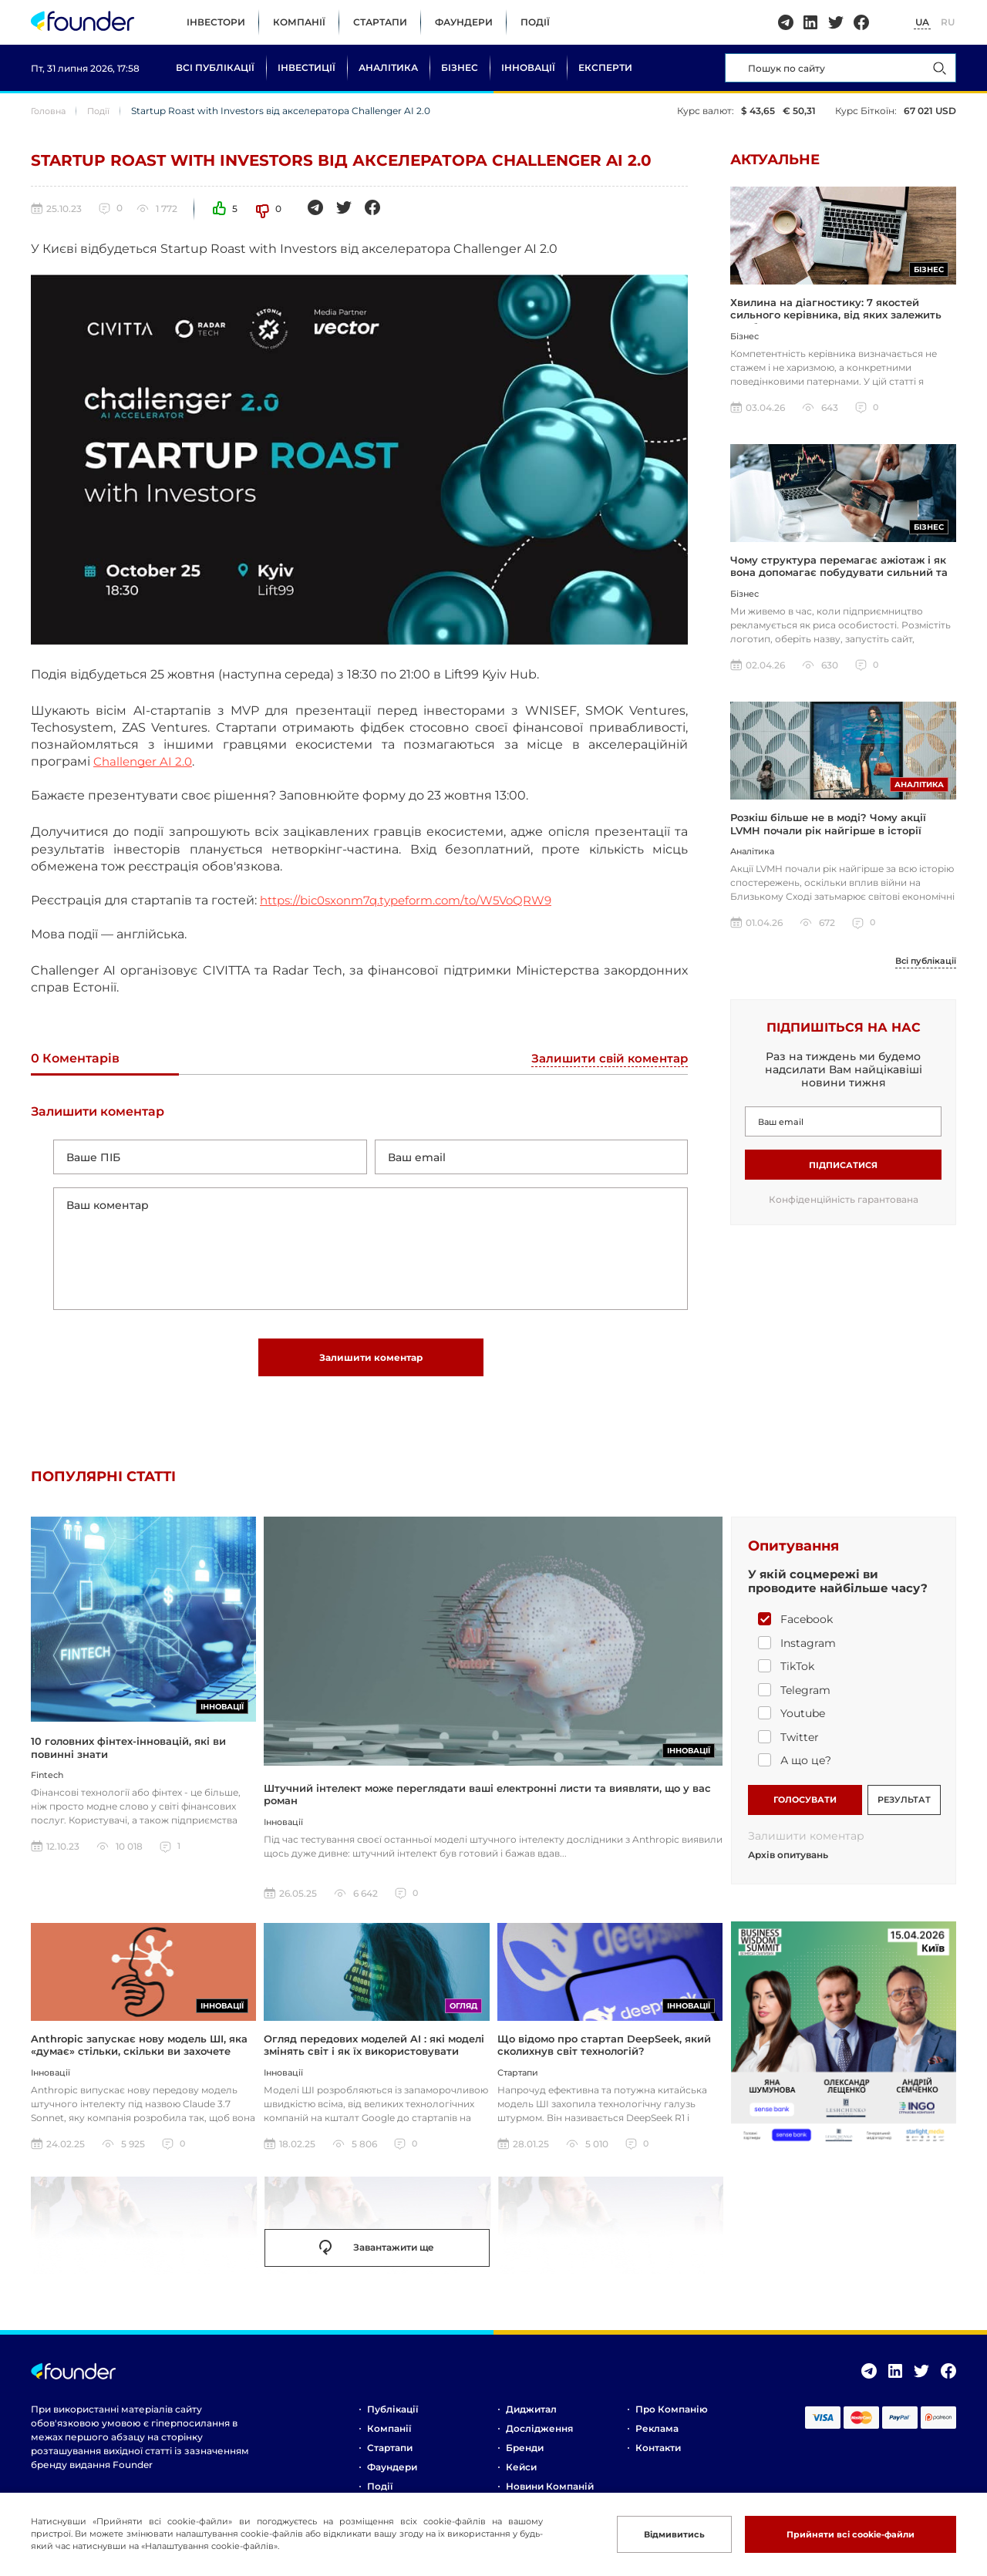 The width and height of the screenshot is (987, 2576). Describe the element at coordinates (922, 22) in the screenshot. I see `UA` at that location.